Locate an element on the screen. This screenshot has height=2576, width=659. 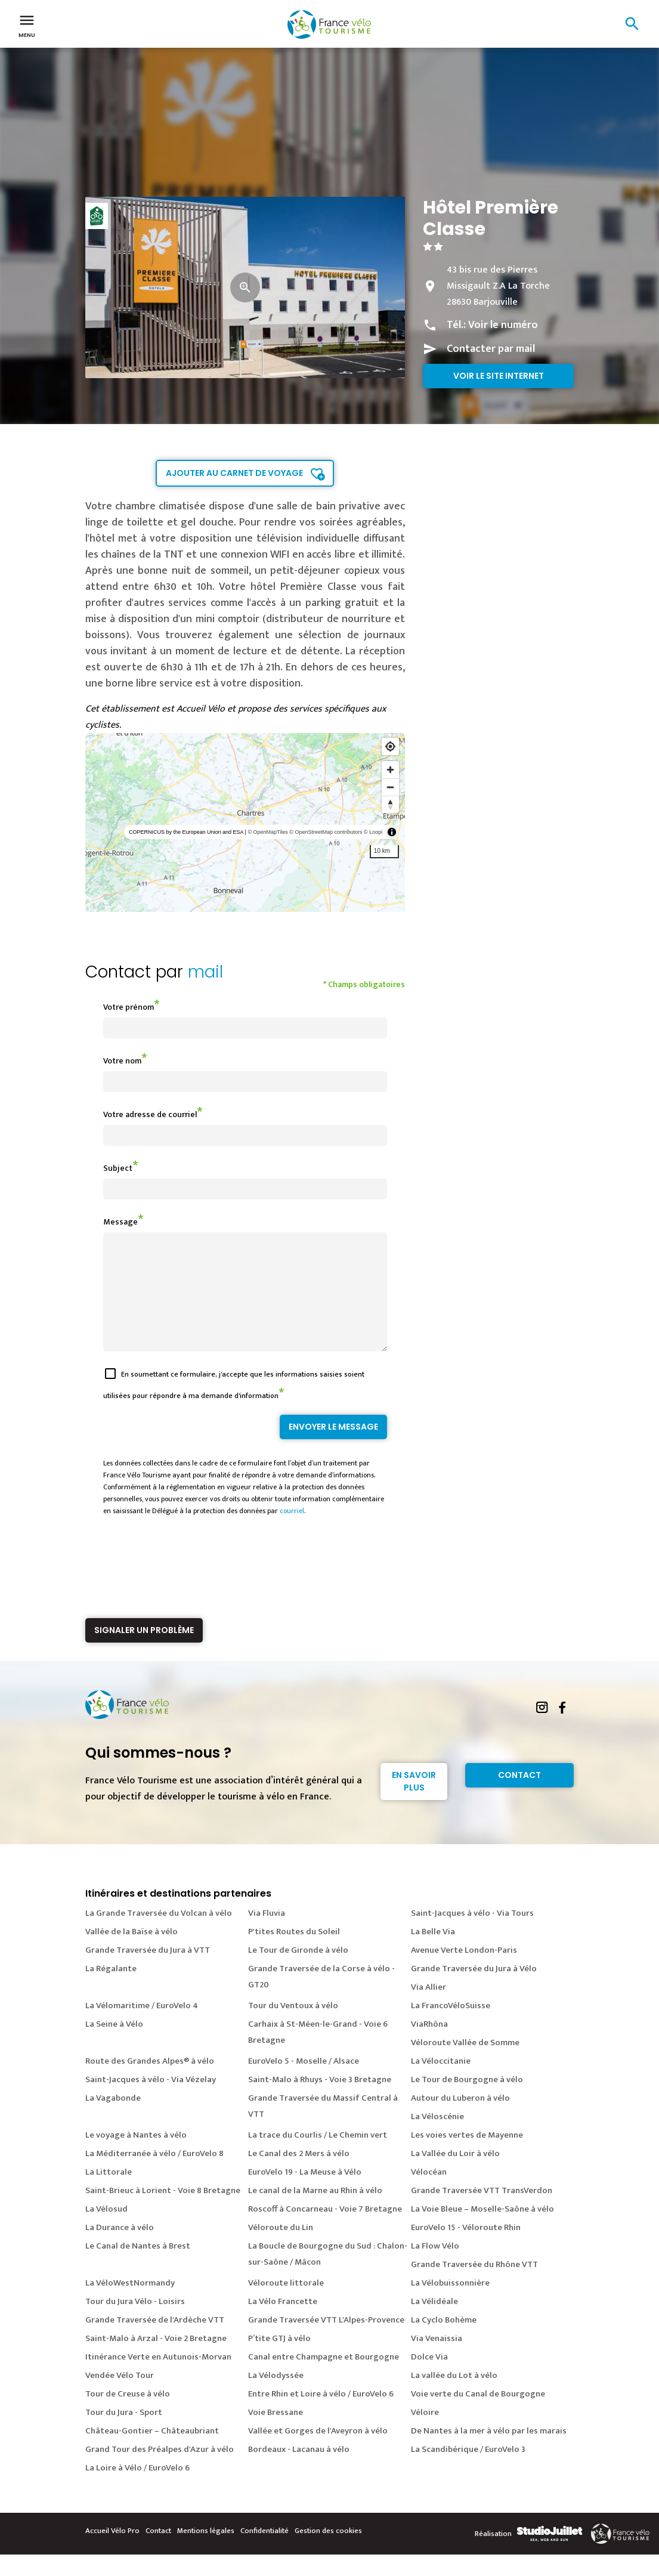
Avenue Verte London-Paris is located at coordinates (464, 1971).